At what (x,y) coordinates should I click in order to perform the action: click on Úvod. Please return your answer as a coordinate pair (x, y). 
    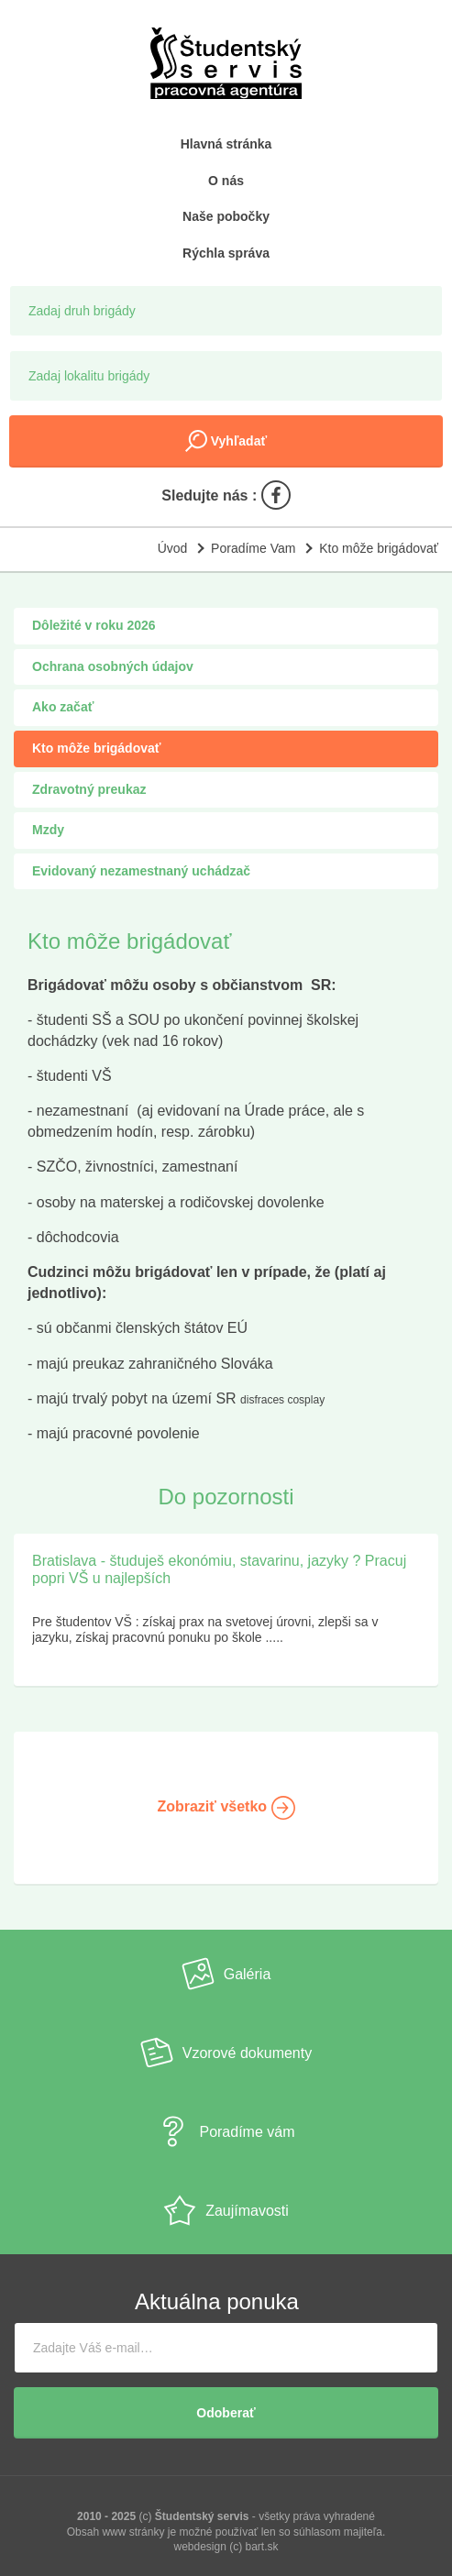
    Looking at the image, I should click on (173, 548).